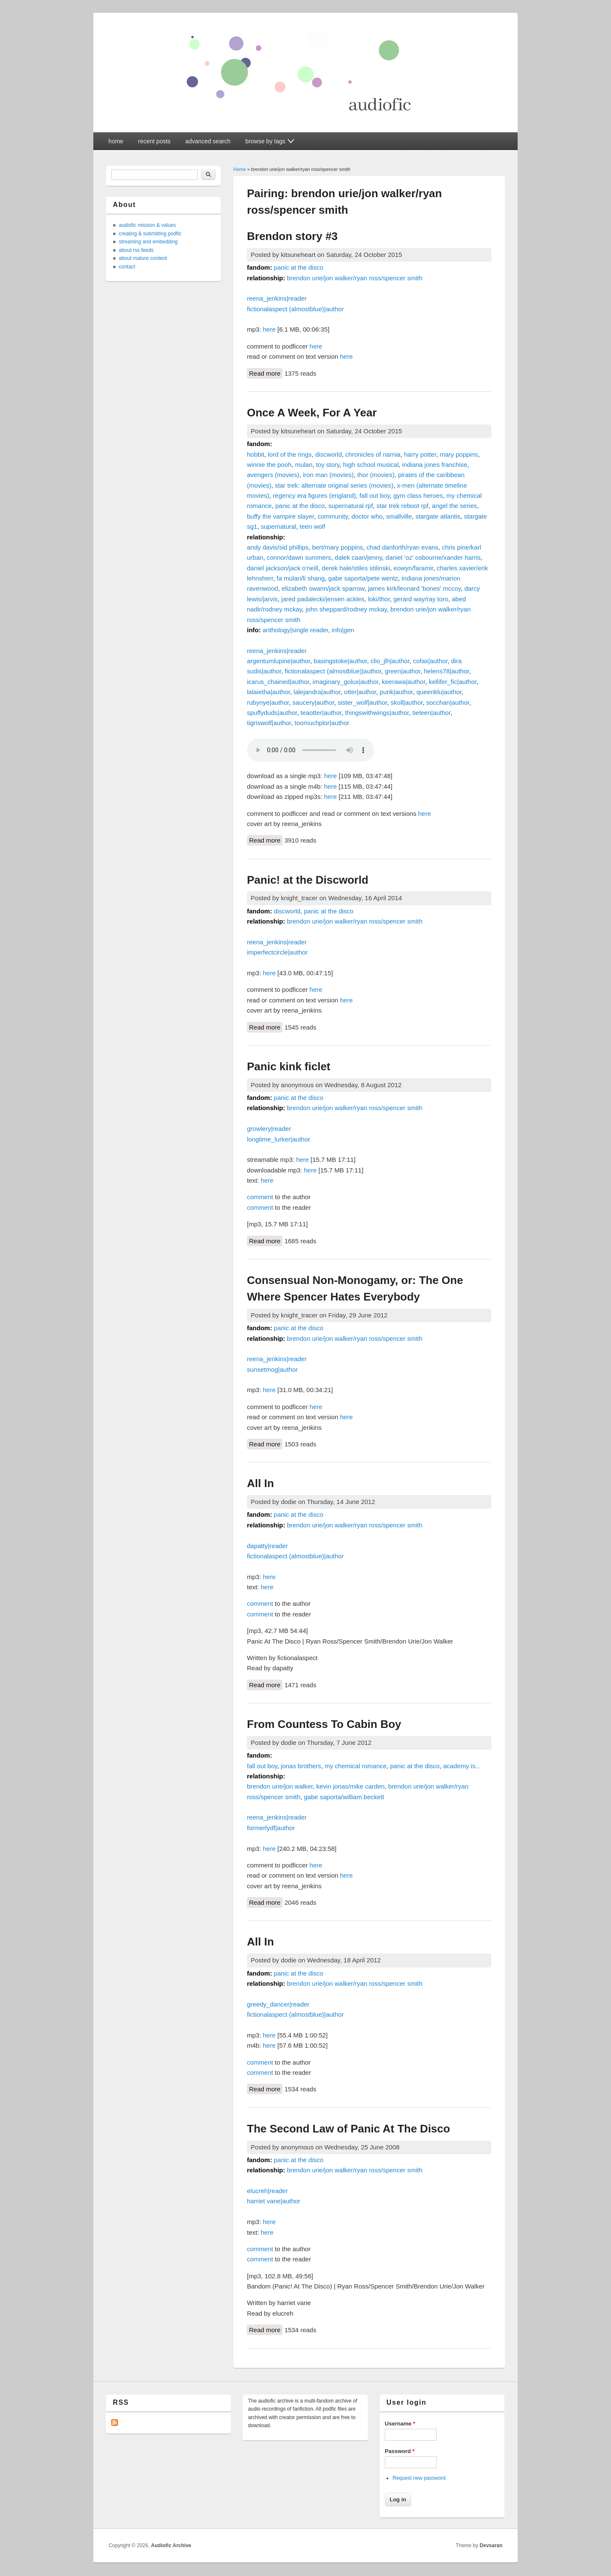 The width and height of the screenshot is (611, 2576). What do you see at coordinates (273, 474) in the screenshot?
I see `avengers (movies)` at bounding box center [273, 474].